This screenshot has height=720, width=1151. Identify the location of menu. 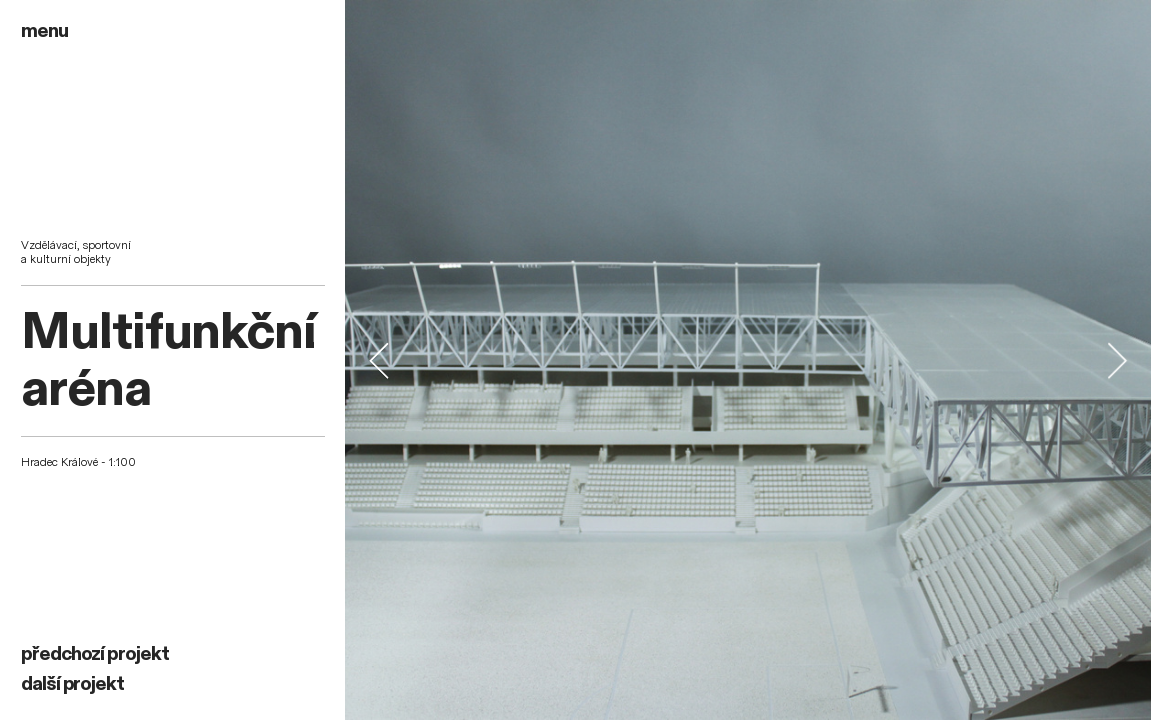
(44, 31).